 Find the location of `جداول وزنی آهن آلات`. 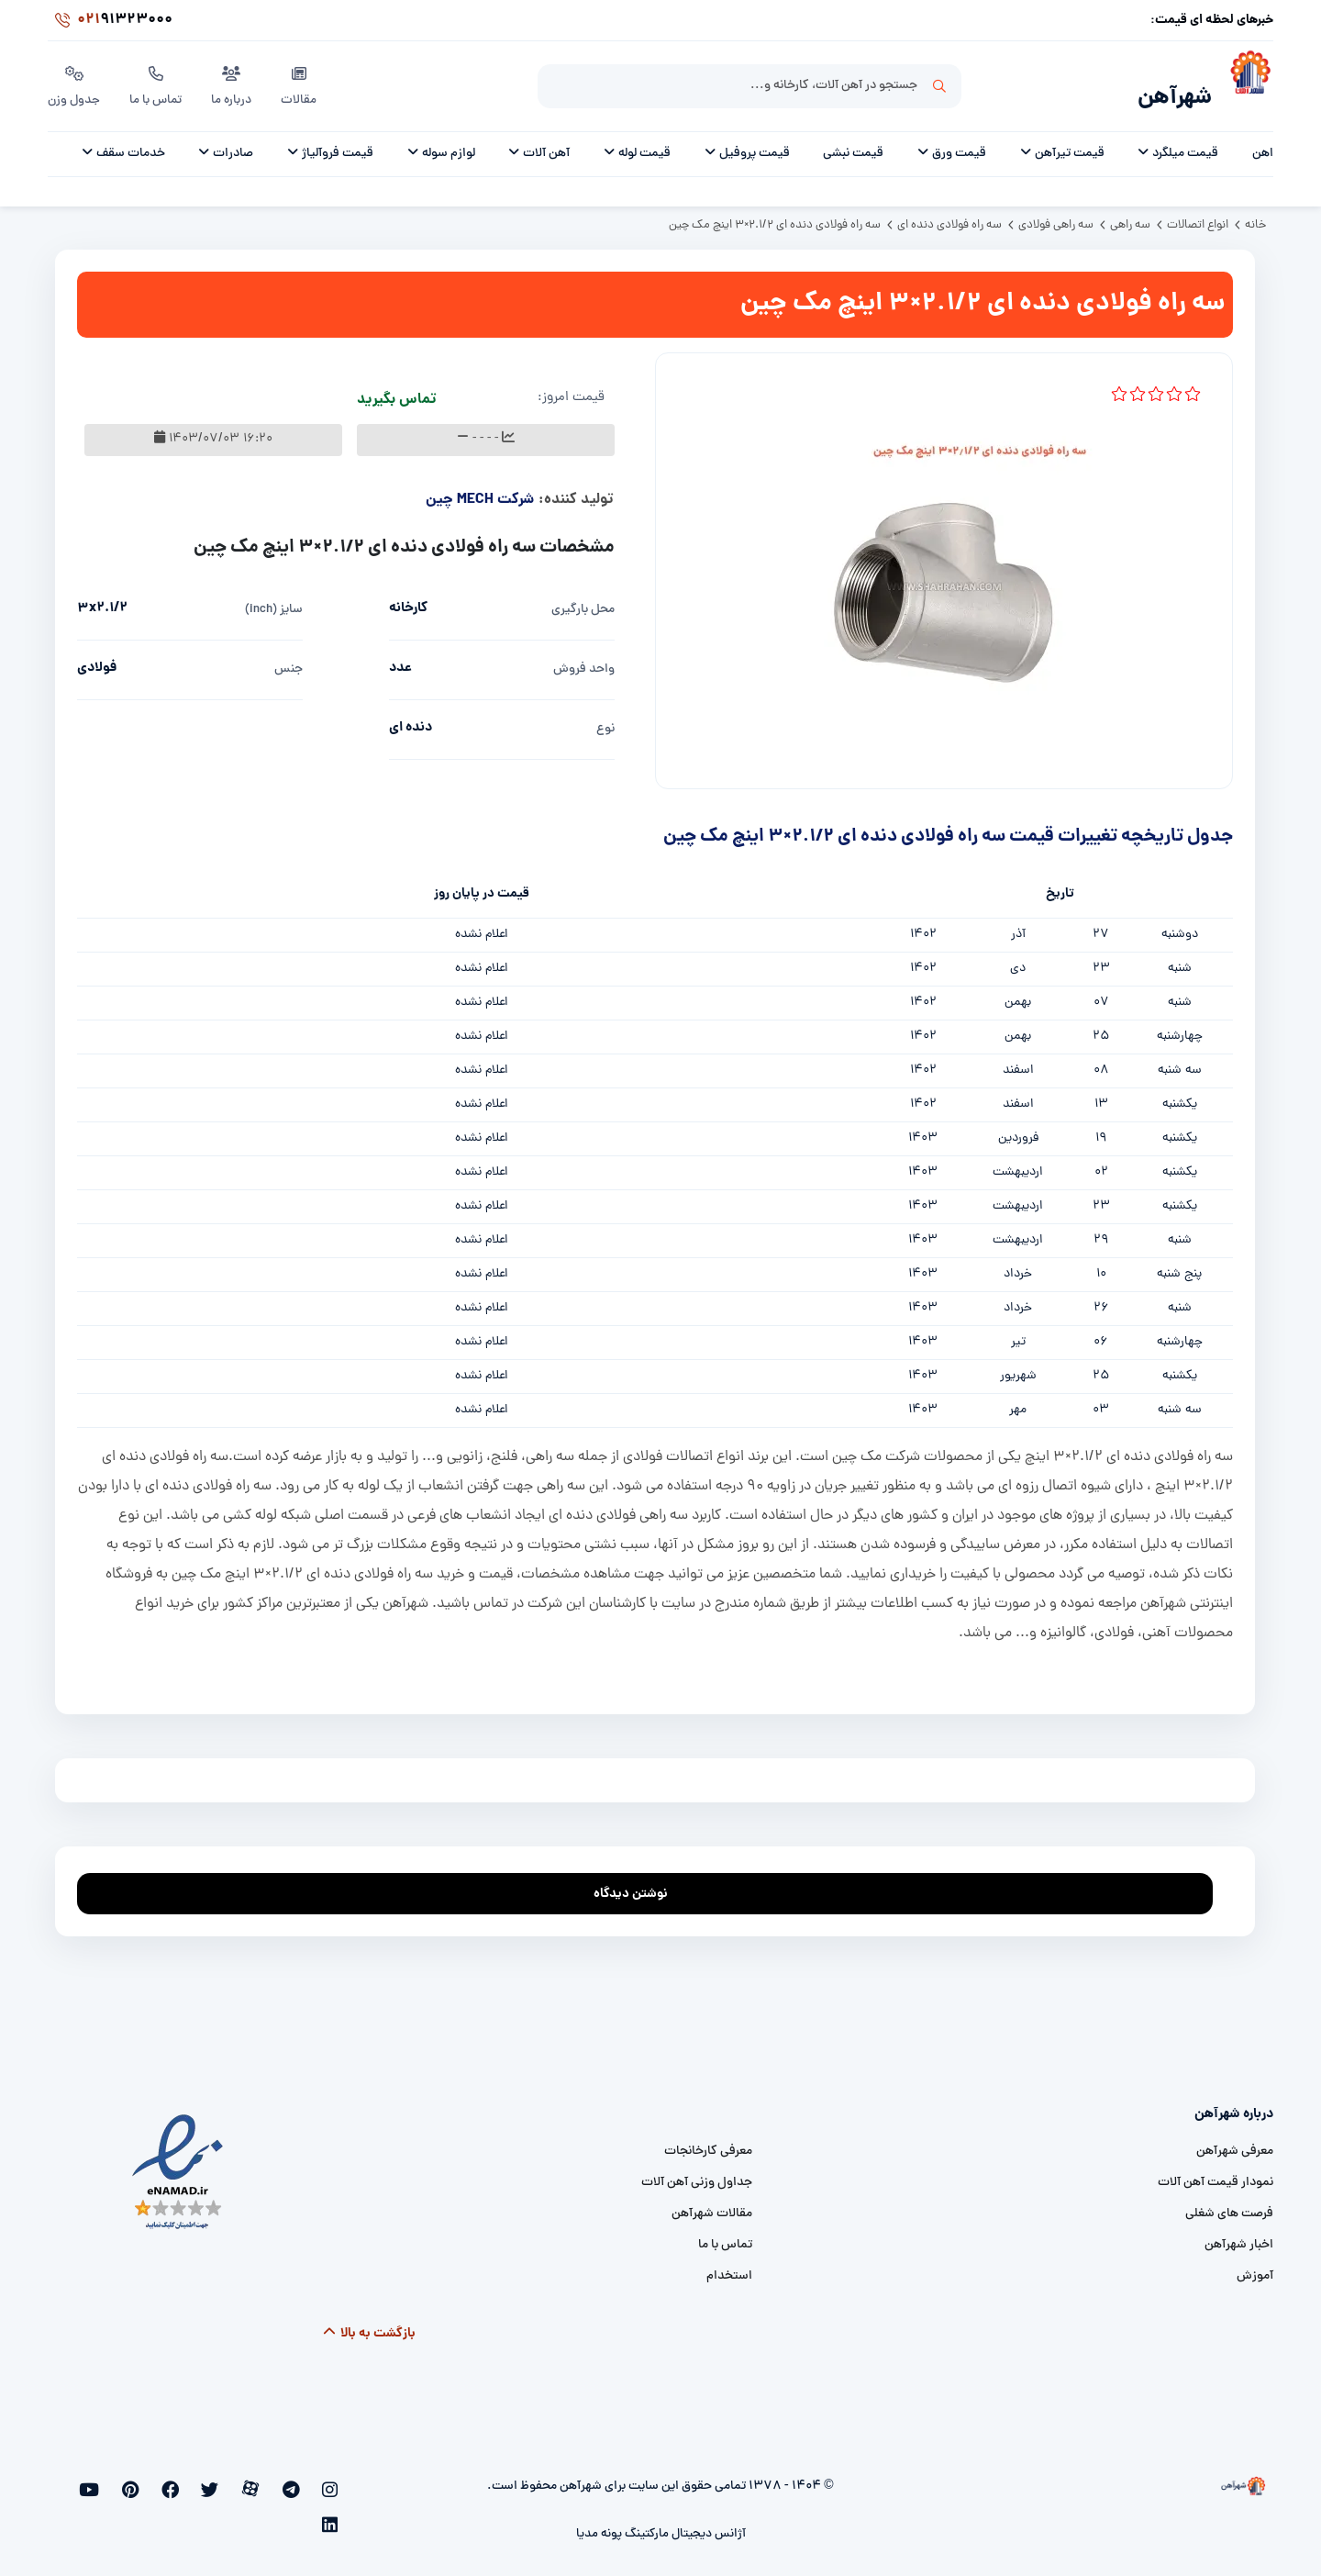

جداول وزنی آهن آلات is located at coordinates (696, 2172).